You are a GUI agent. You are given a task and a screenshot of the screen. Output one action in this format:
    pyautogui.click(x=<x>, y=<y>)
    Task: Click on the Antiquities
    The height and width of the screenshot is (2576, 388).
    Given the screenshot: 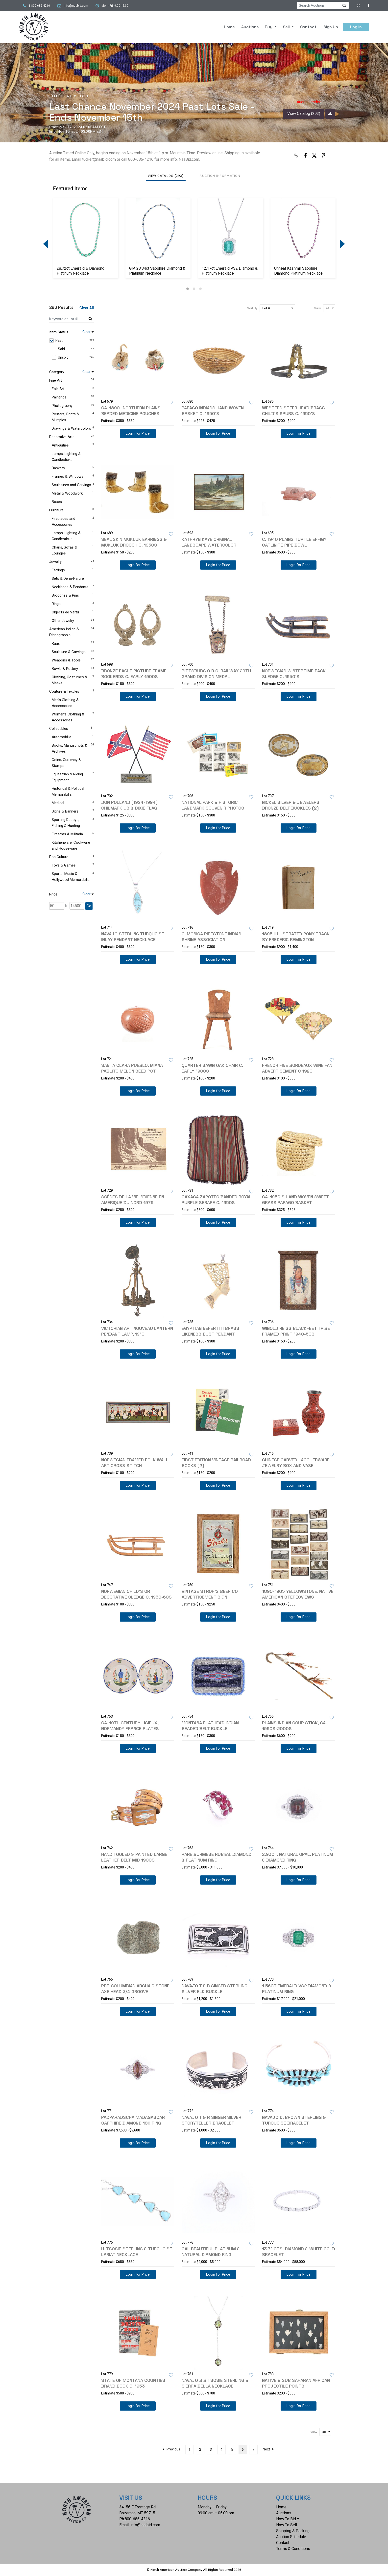 What is the action you would take?
    pyautogui.click(x=60, y=445)
    